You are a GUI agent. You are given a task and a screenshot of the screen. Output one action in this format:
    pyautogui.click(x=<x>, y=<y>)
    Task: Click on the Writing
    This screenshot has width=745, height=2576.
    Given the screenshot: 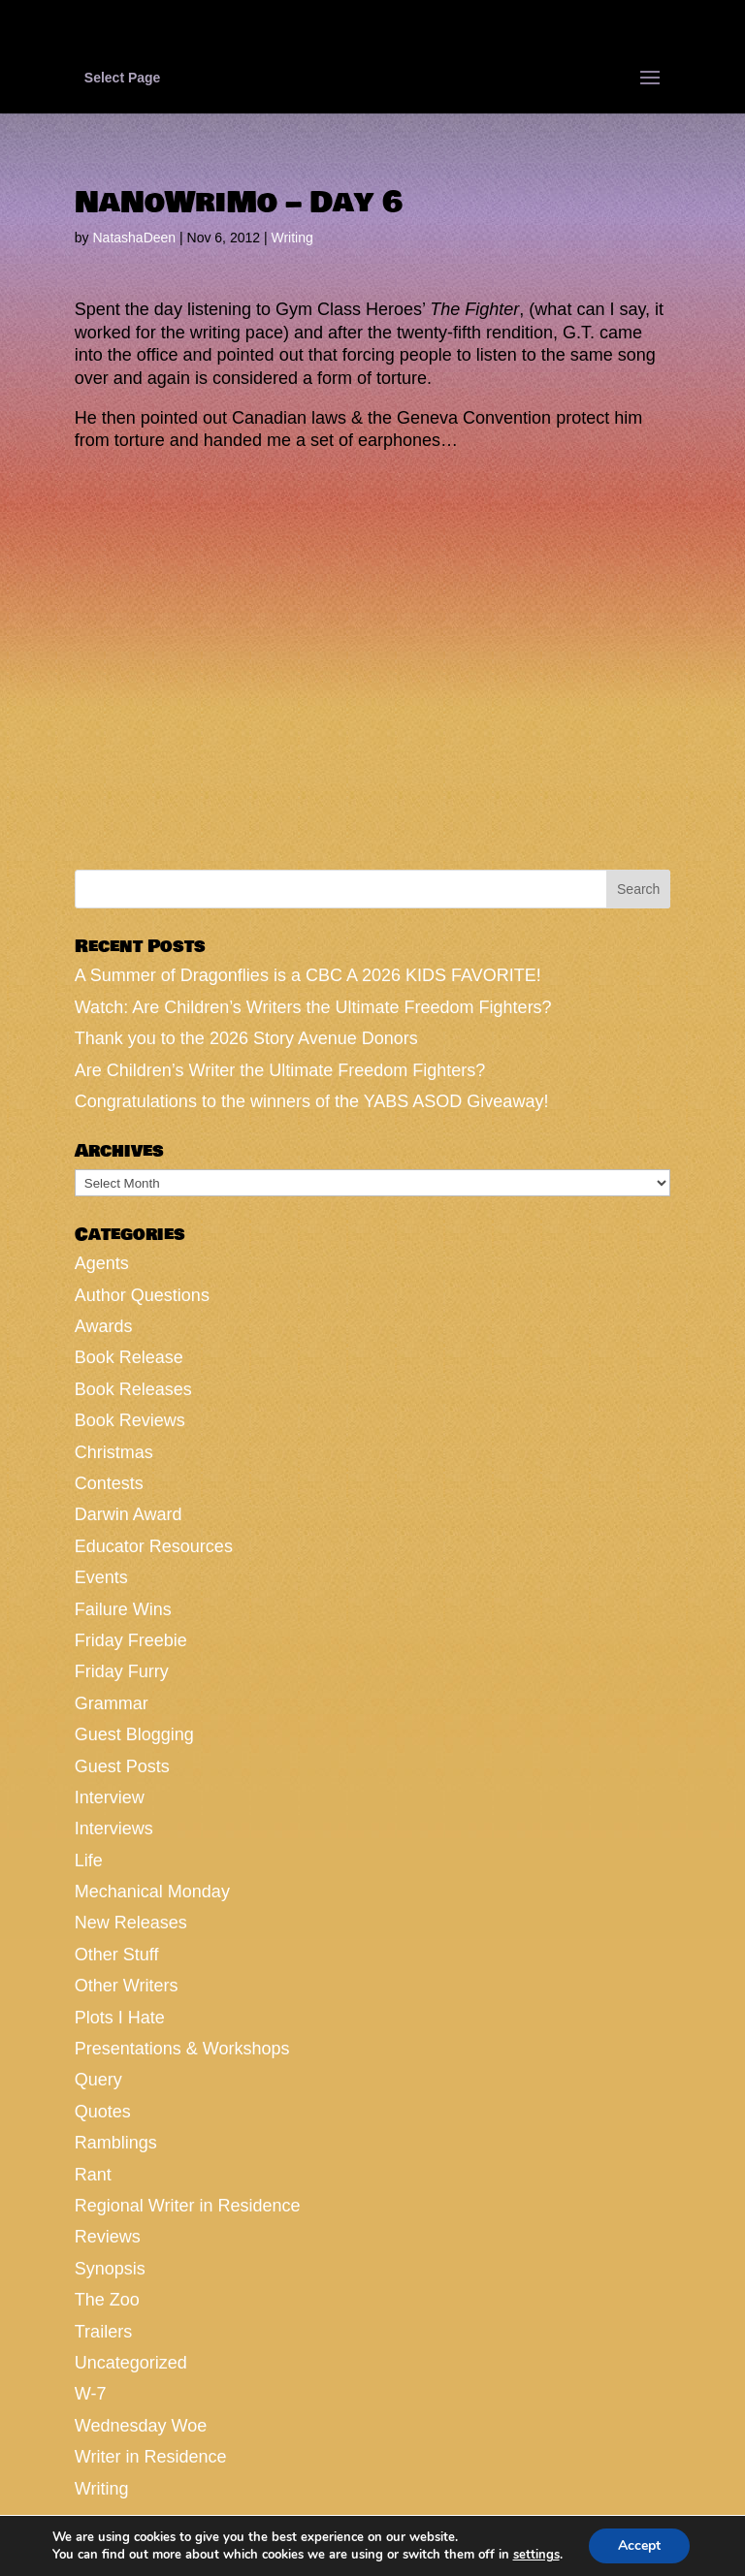 What is the action you would take?
    pyautogui.click(x=291, y=237)
    